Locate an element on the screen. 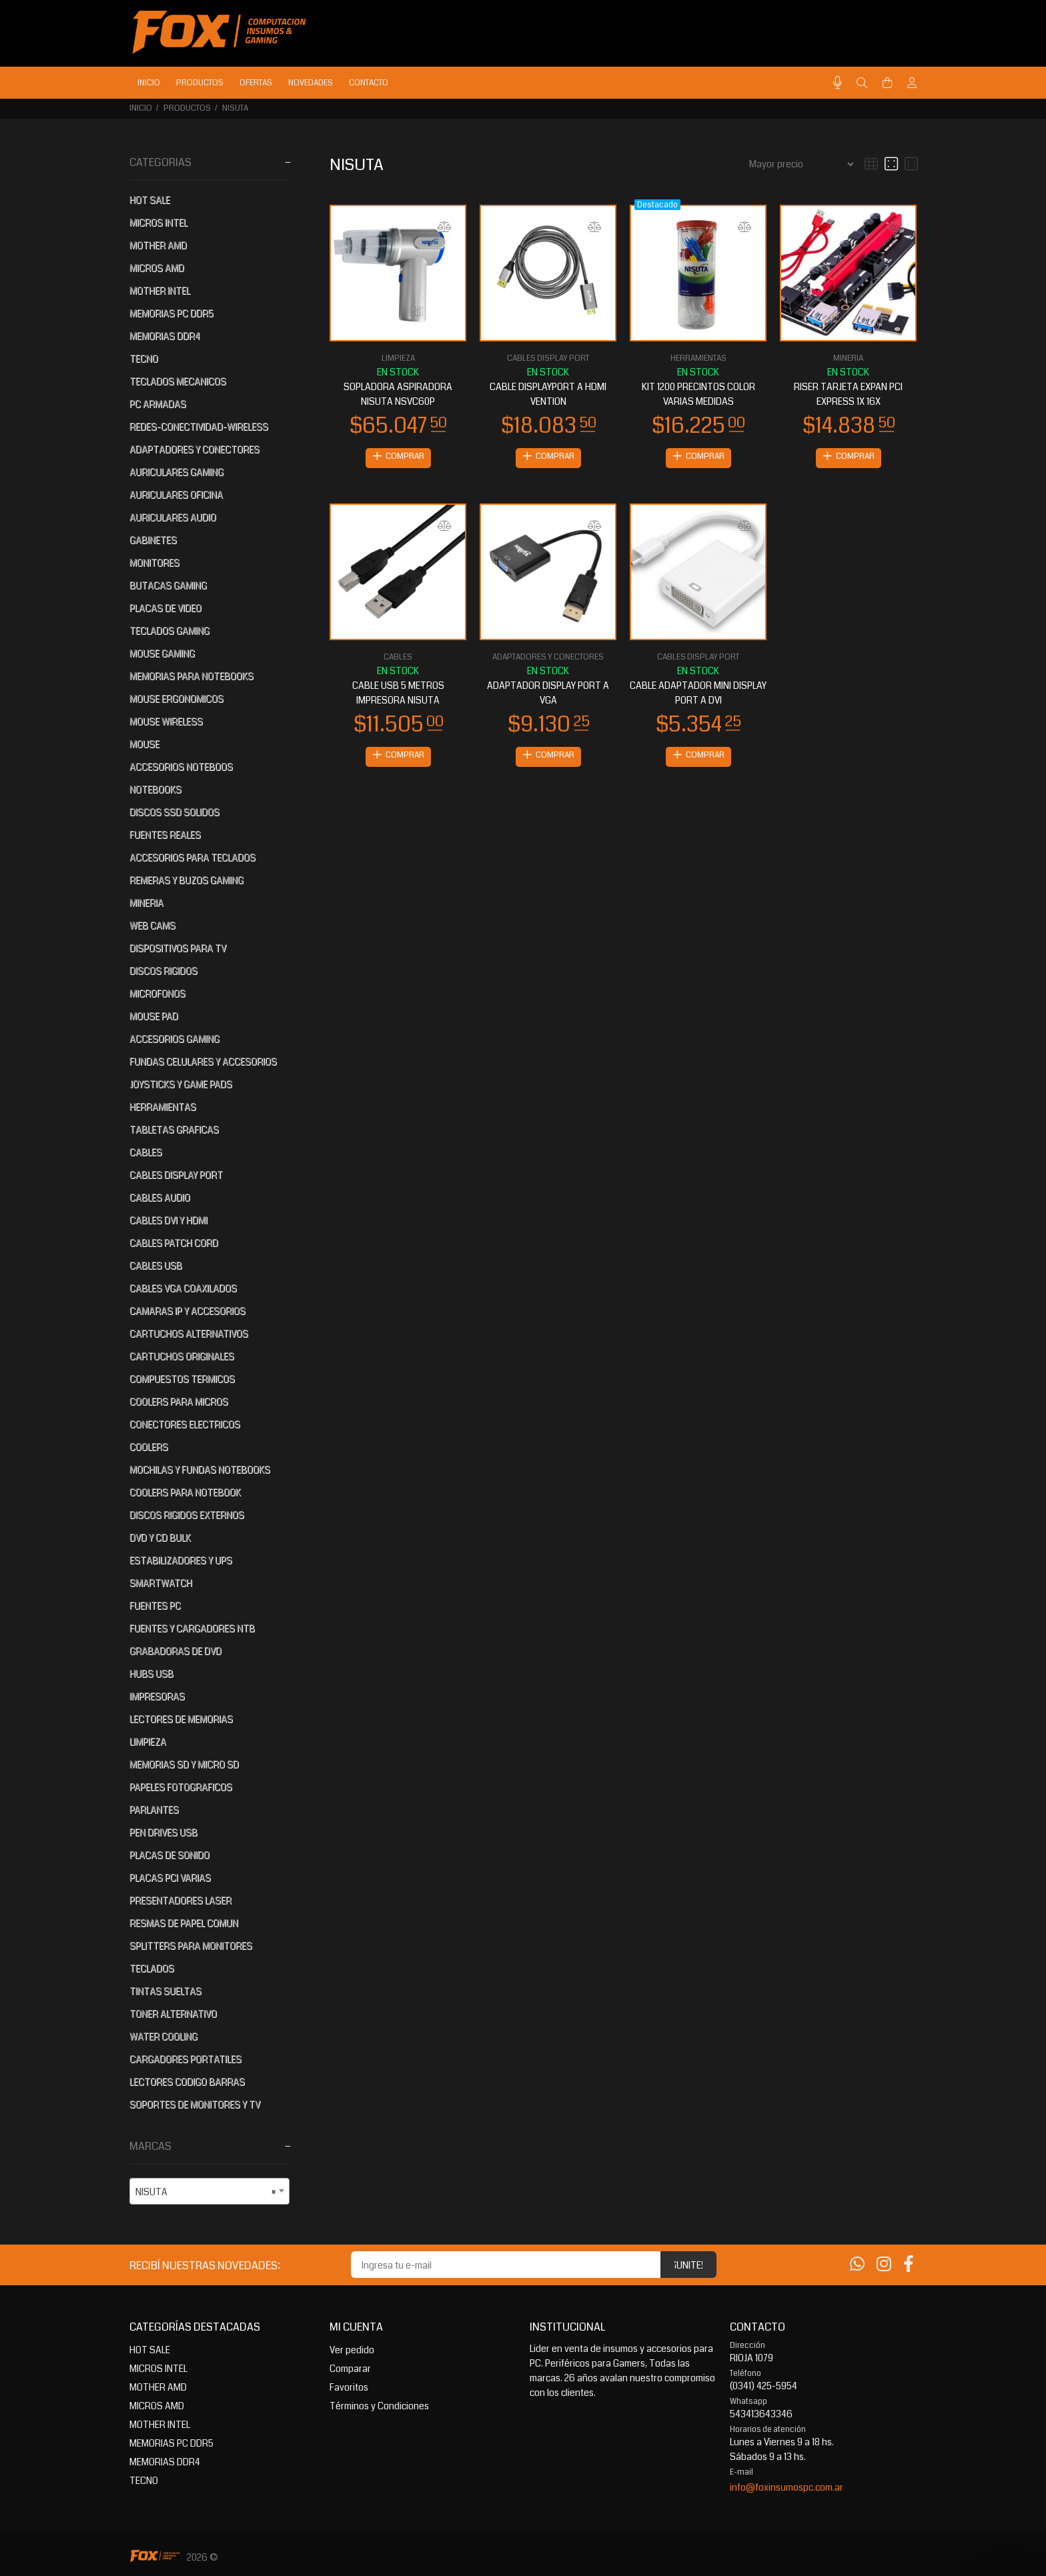  TECLADOS is located at coordinates (151, 1968).